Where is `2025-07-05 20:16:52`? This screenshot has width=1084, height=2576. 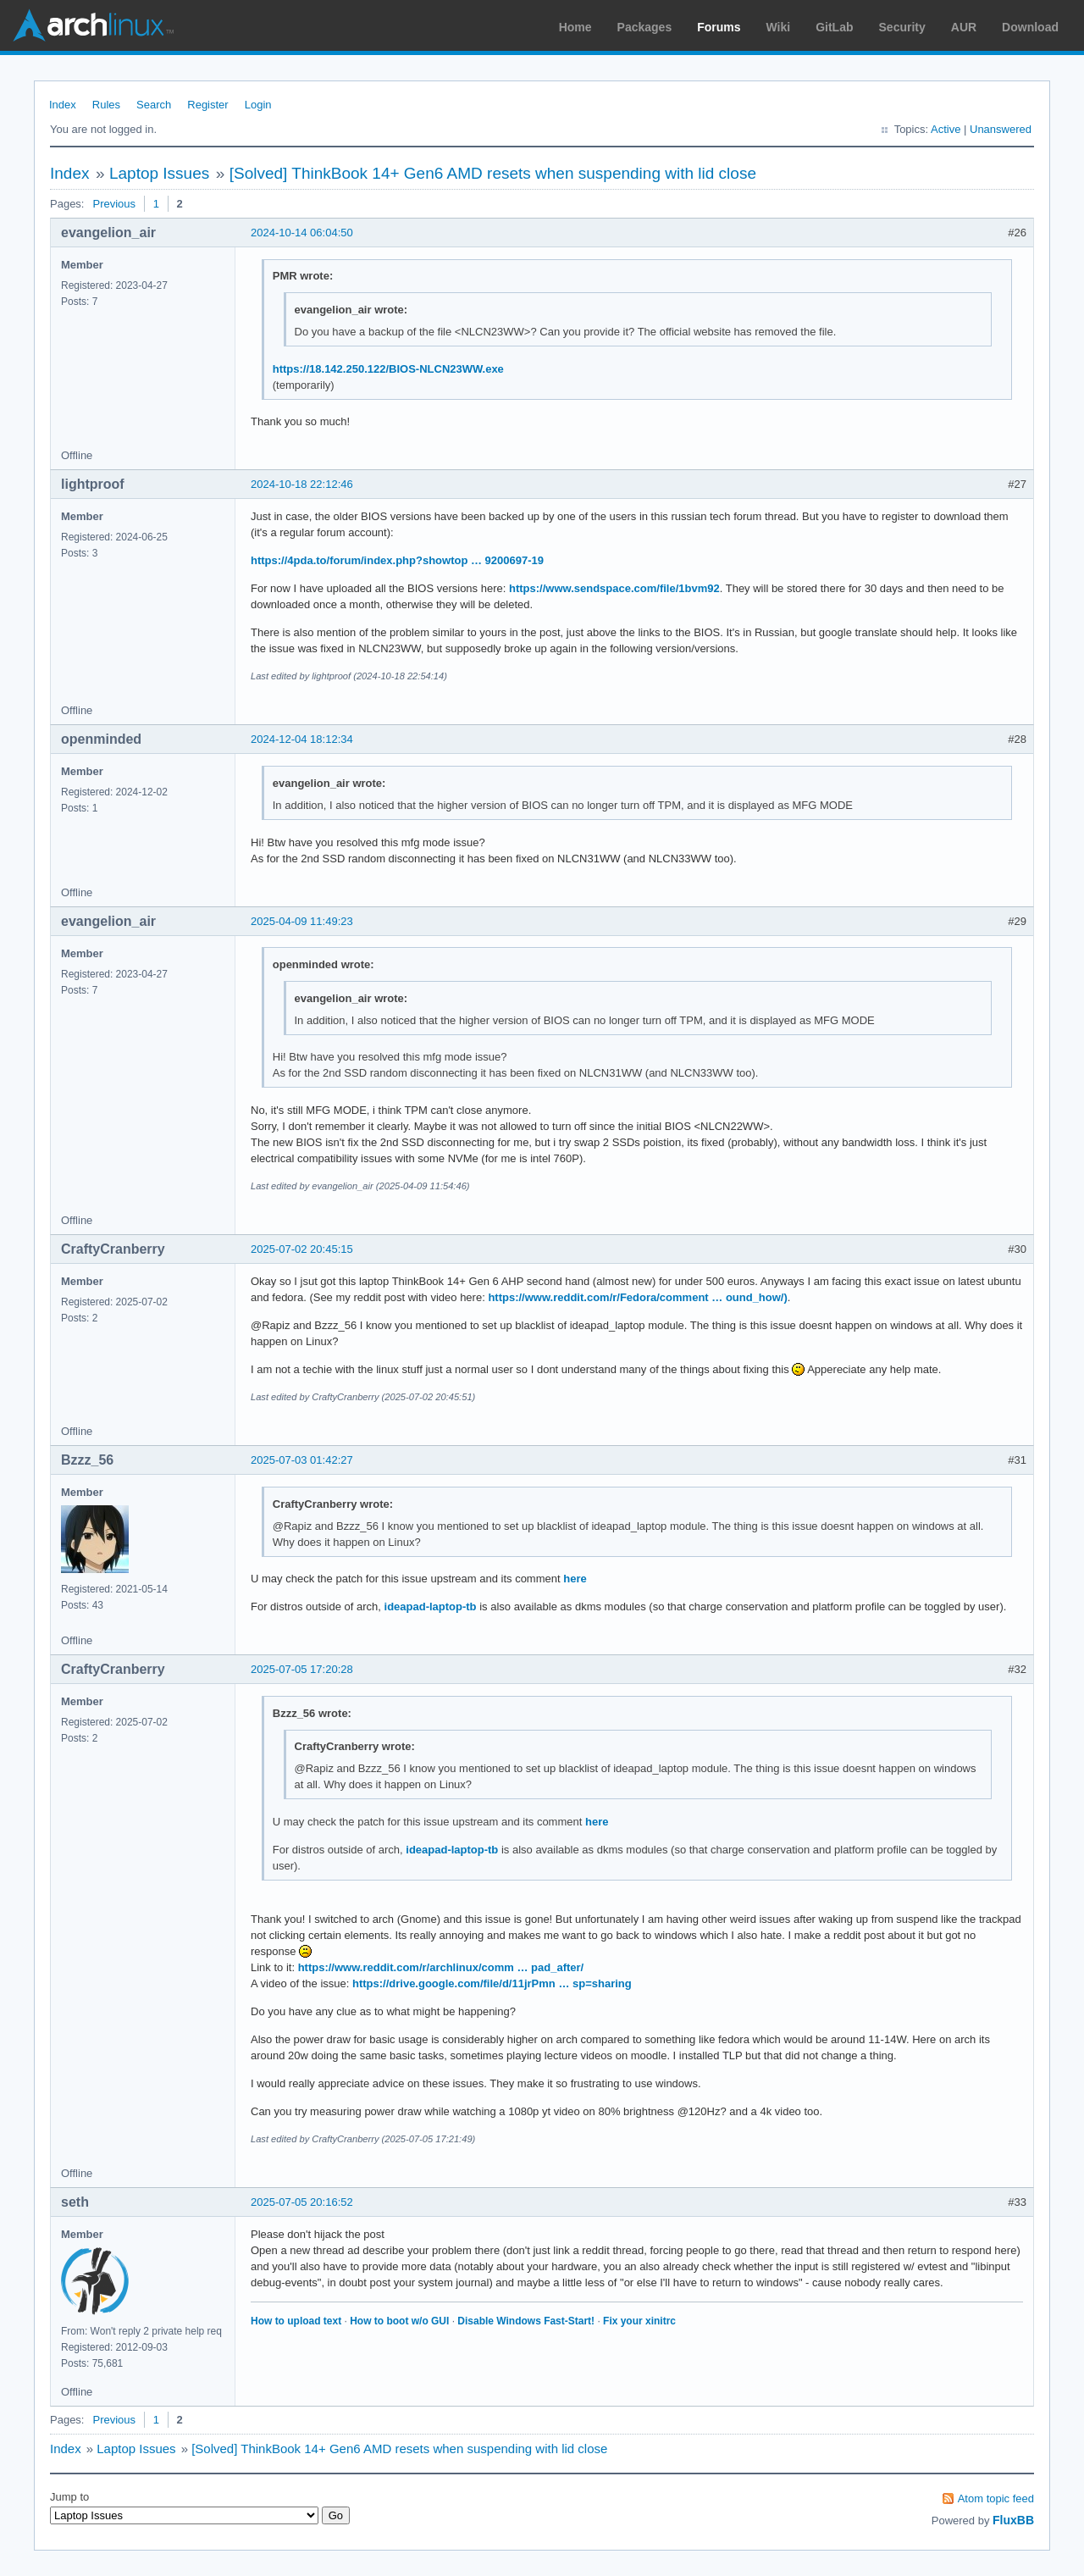 2025-07-05 20:16:52 is located at coordinates (302, 2202).